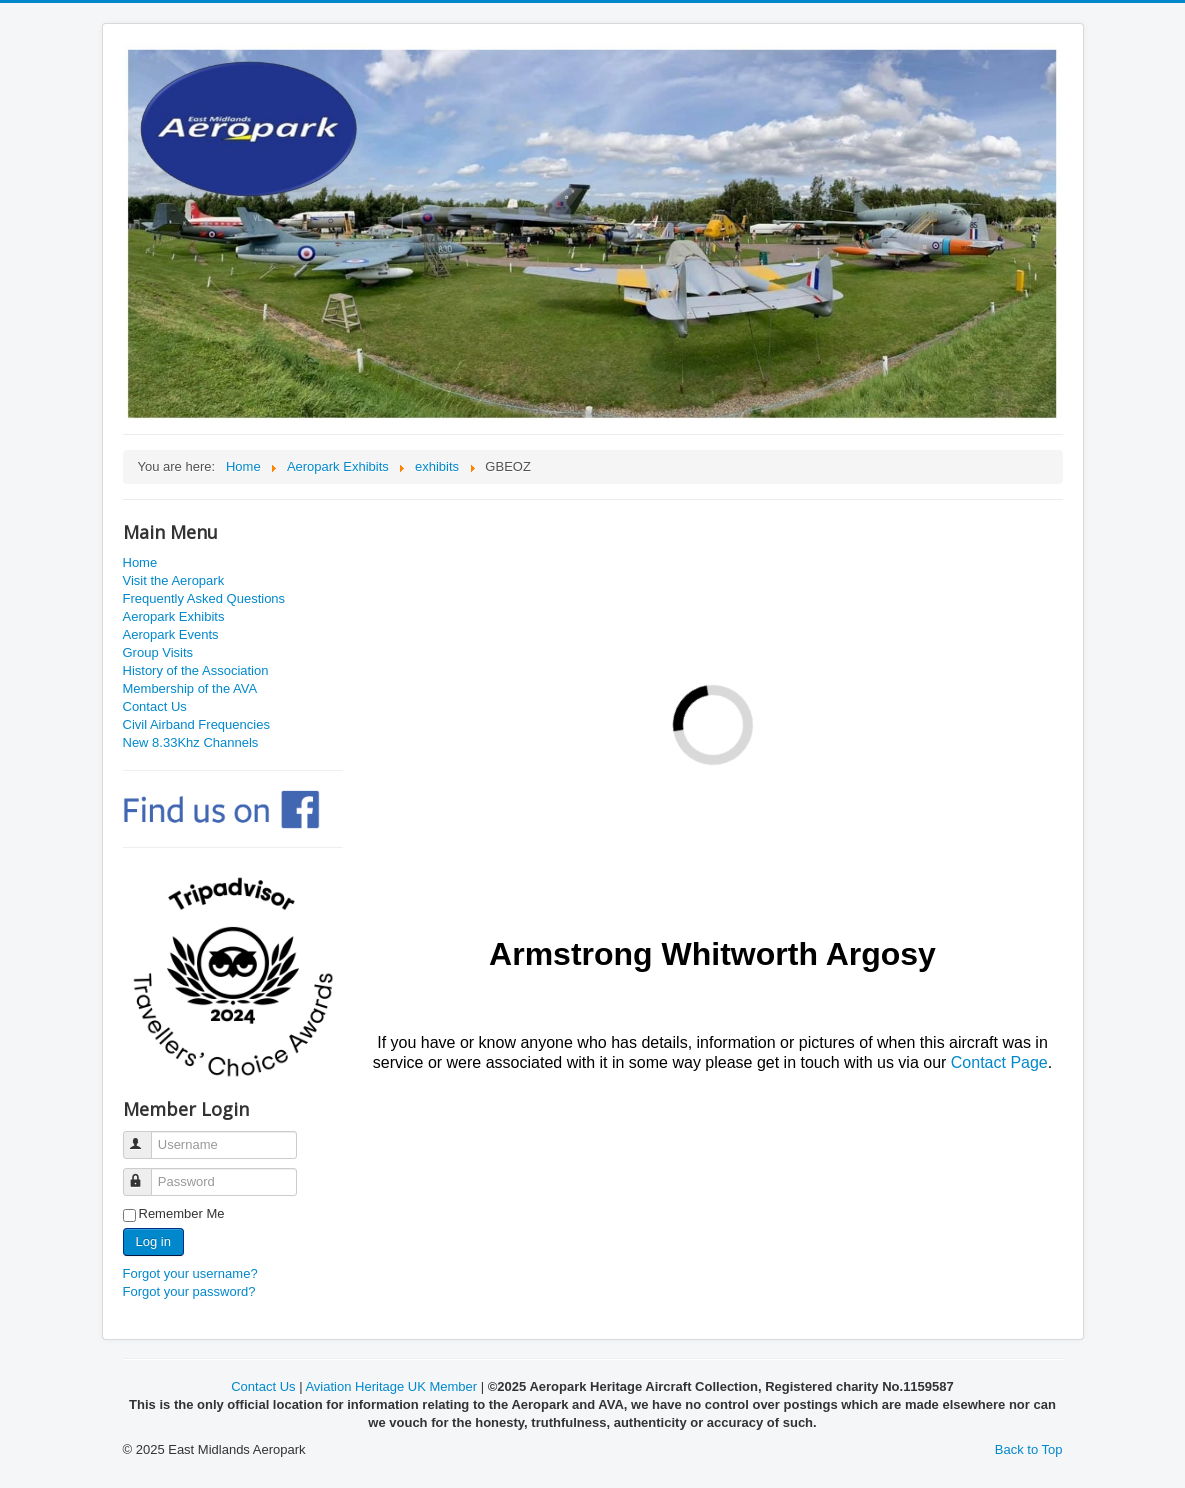  I want to click on Contact Page, so click(999, 1062).